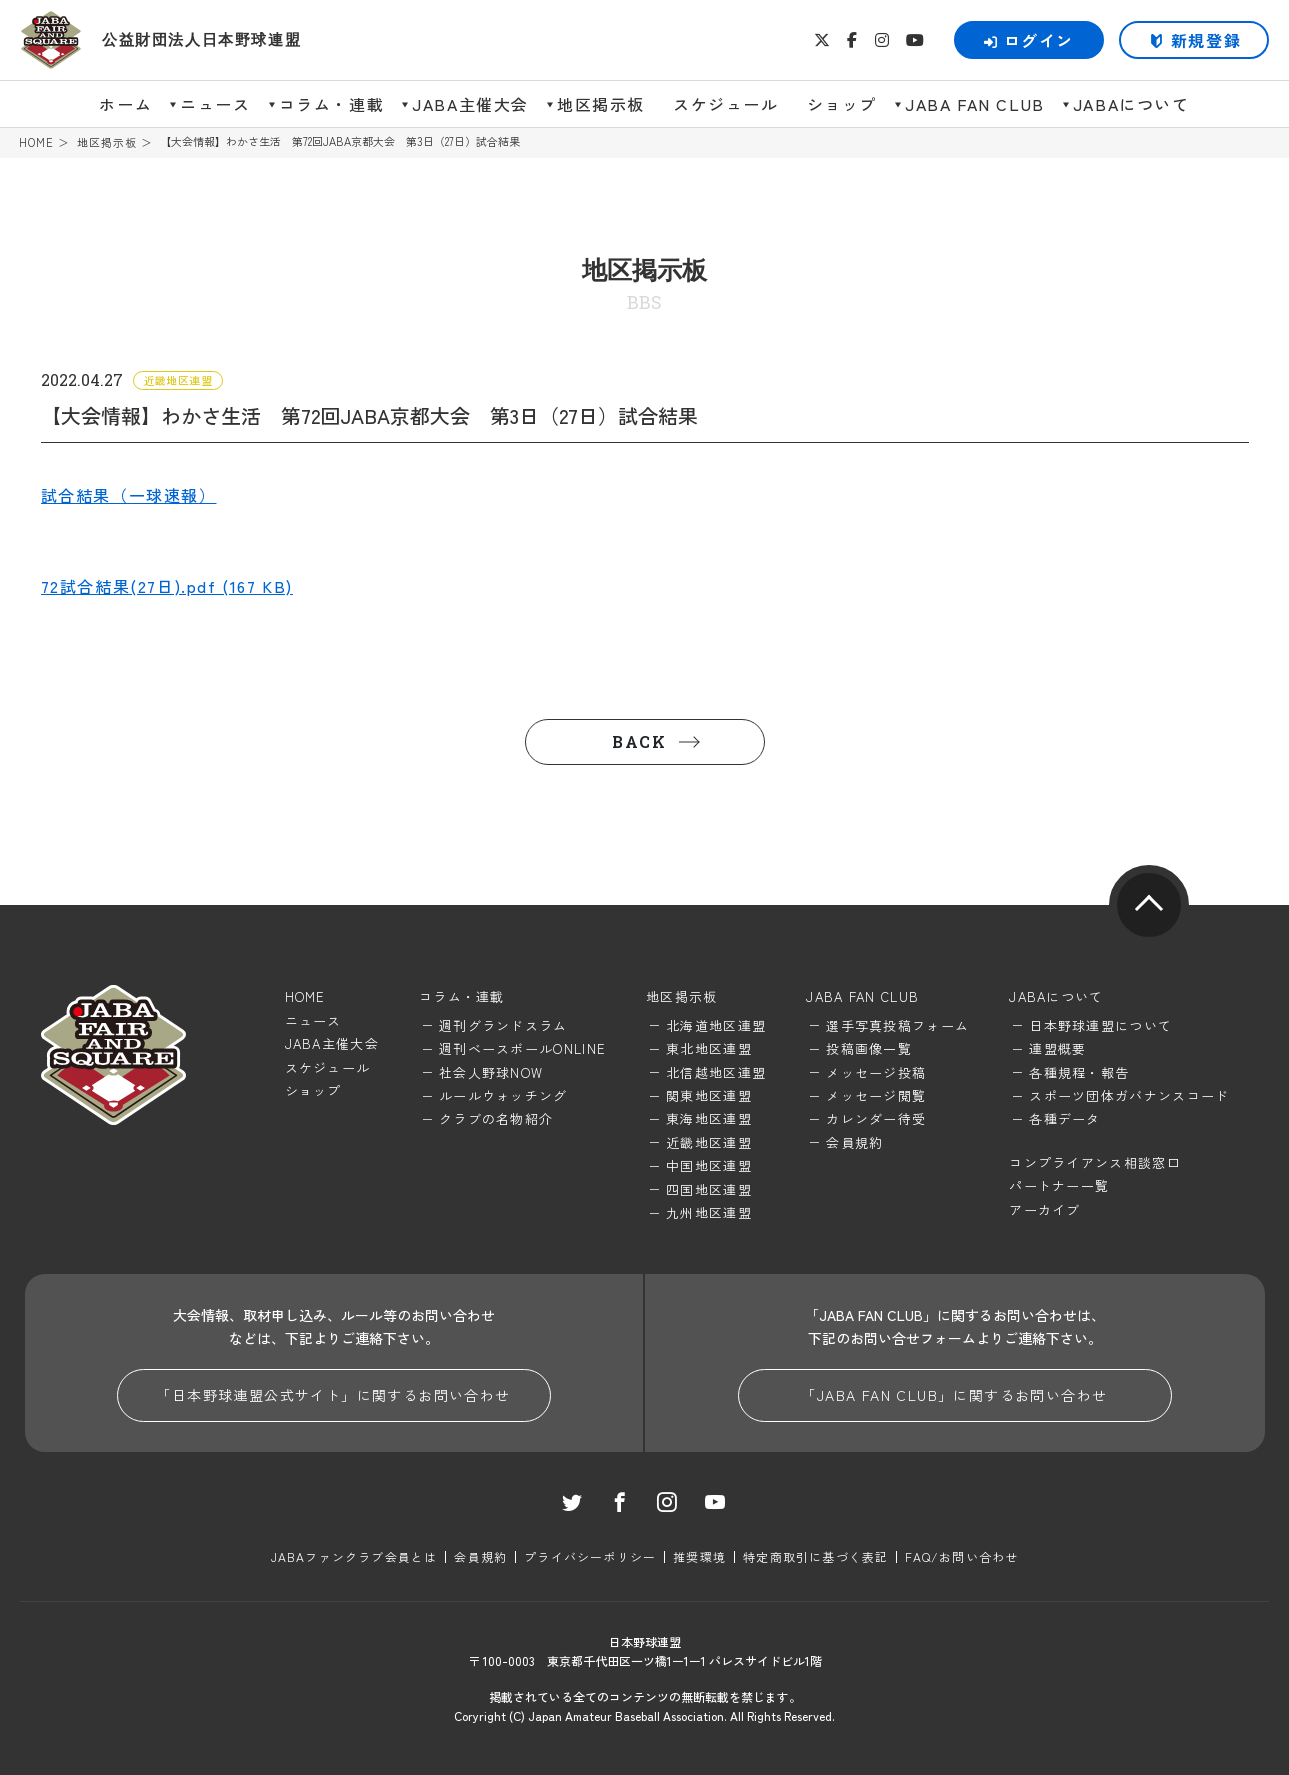 The width and height of the screenshot is (1289, 1775). I want to click on BACK, so click(639, 741).